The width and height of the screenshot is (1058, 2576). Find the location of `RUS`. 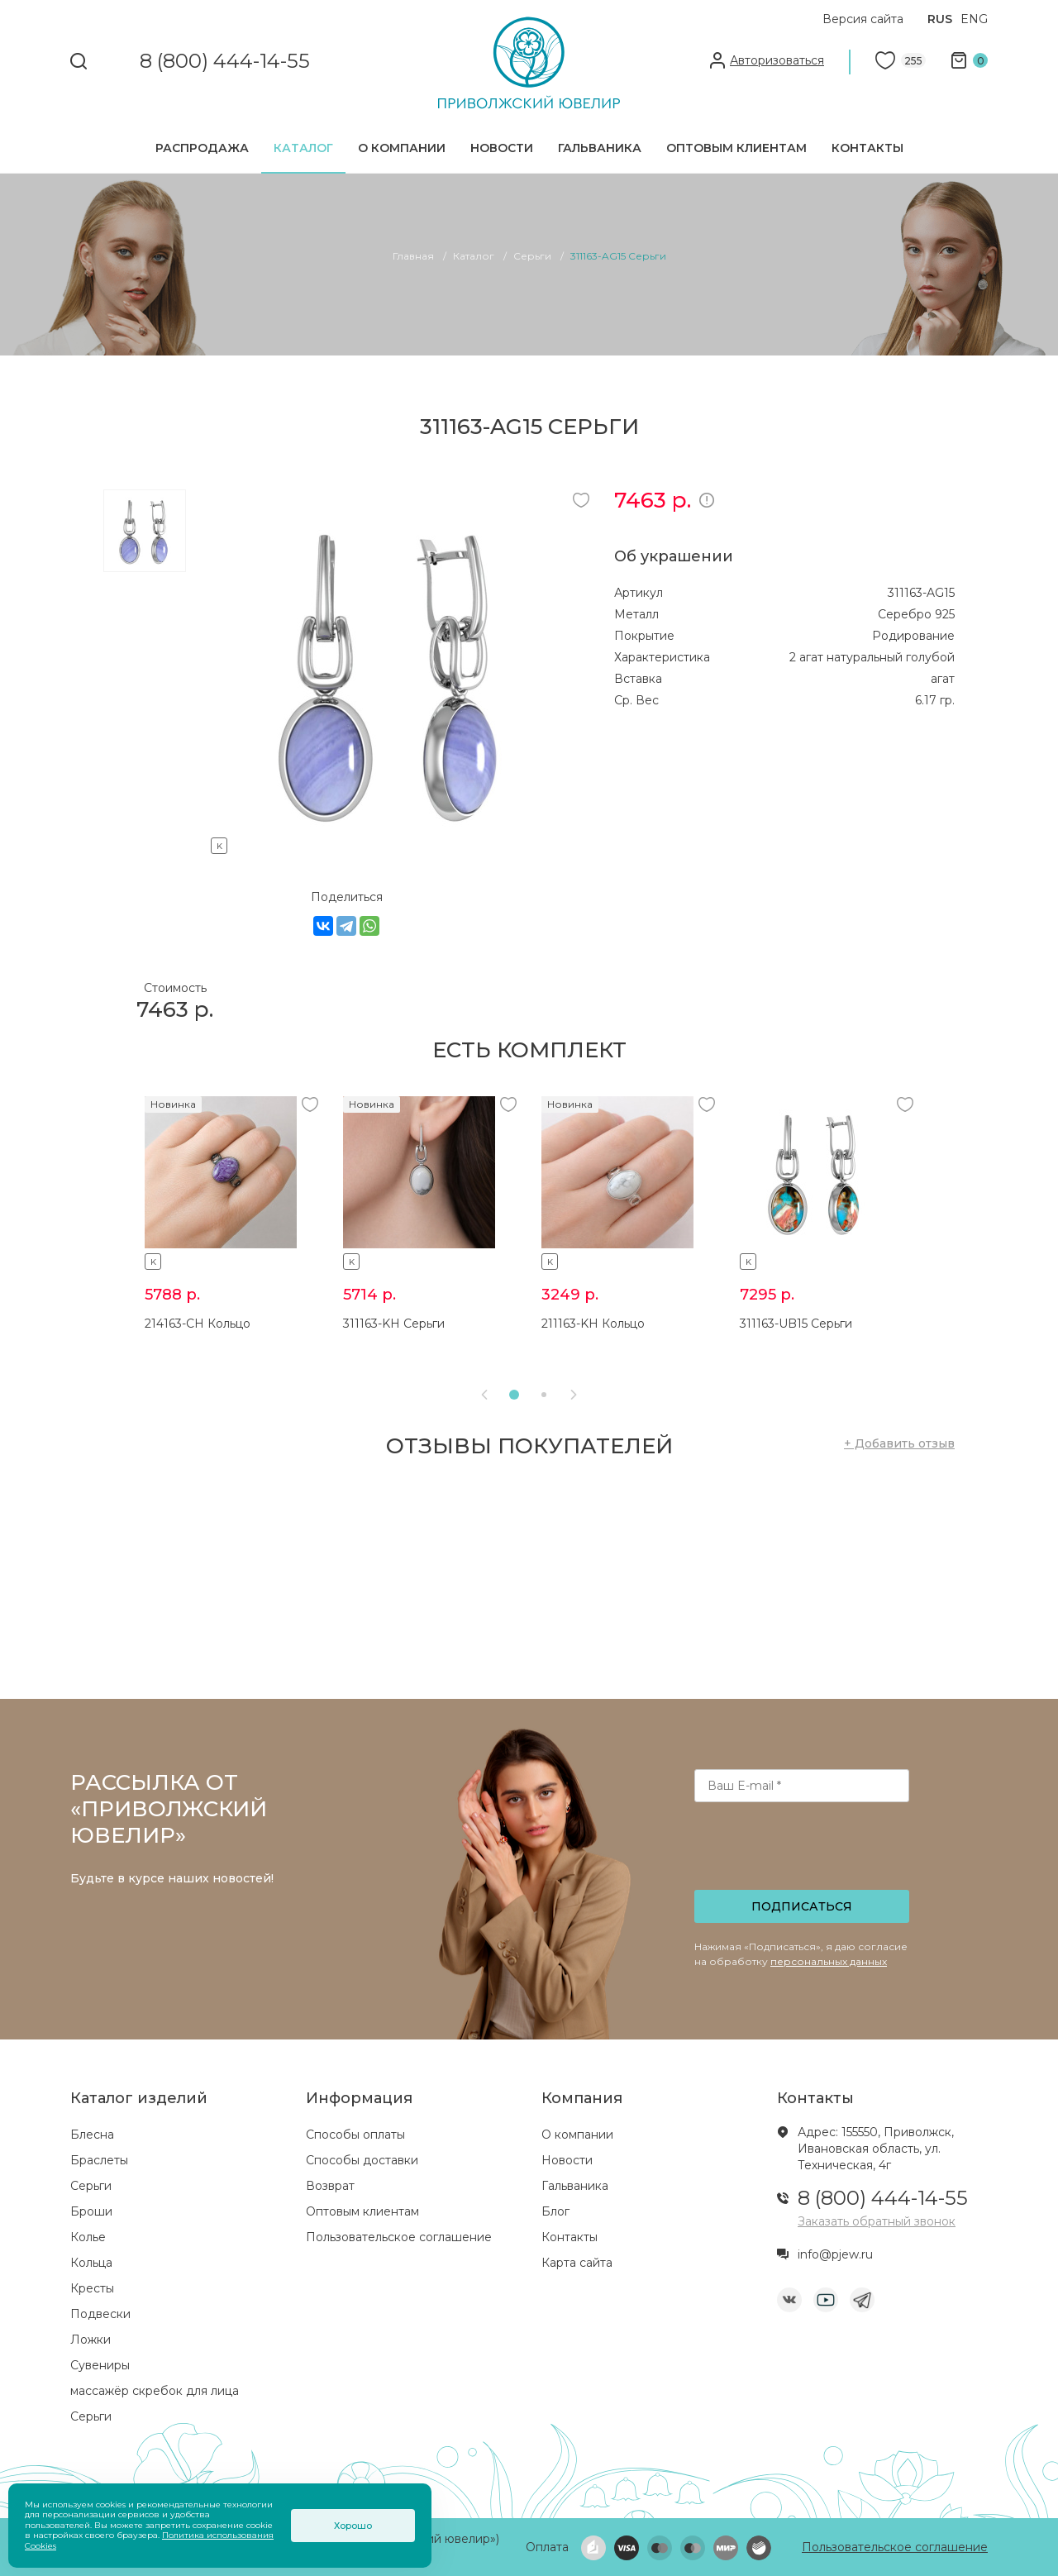

RUS is located at coordinates (939, 19).